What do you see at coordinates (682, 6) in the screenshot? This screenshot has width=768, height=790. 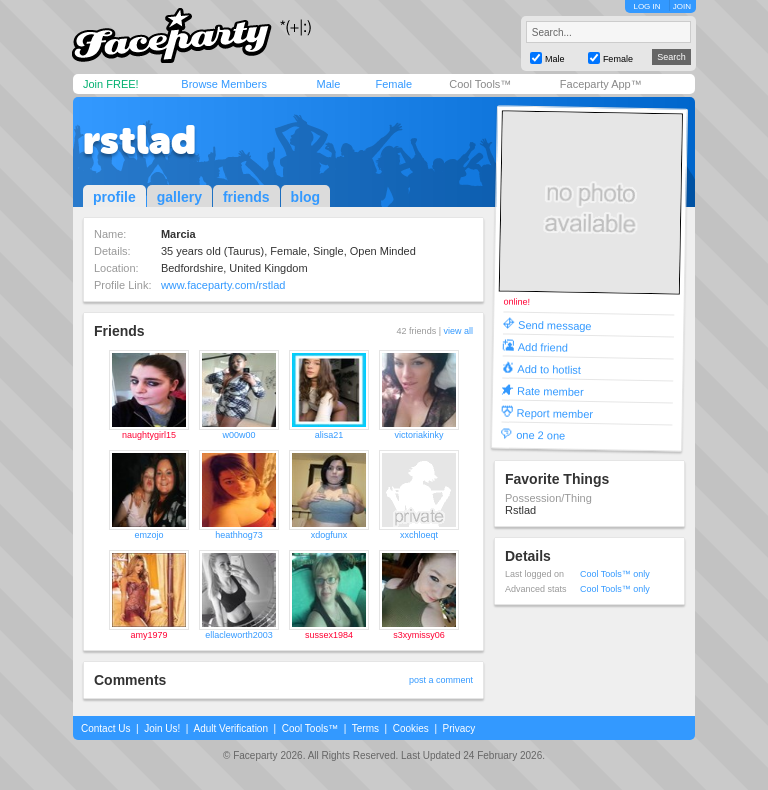 I see `JOIN` at bounding box center [682, 6].